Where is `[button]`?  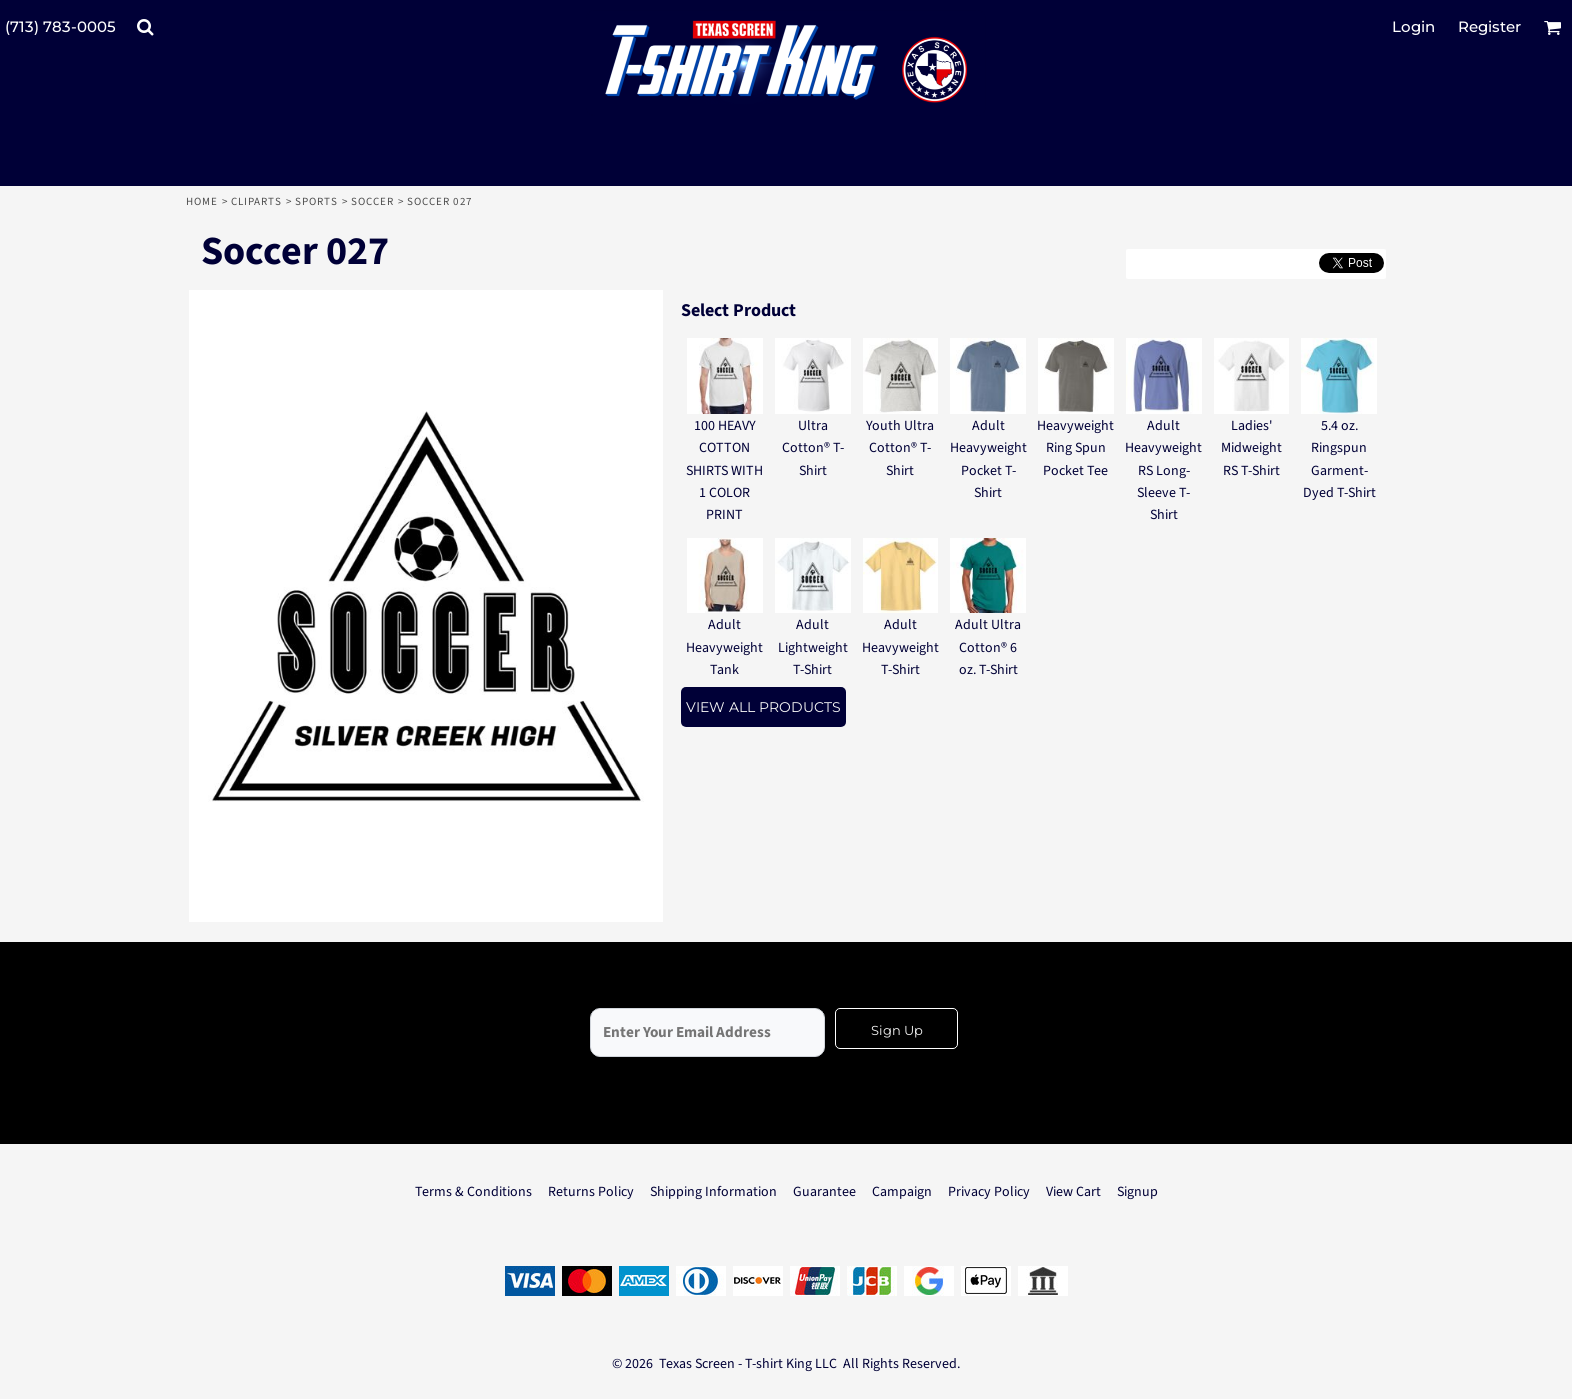 [button] is located at coordinates (145, 27).